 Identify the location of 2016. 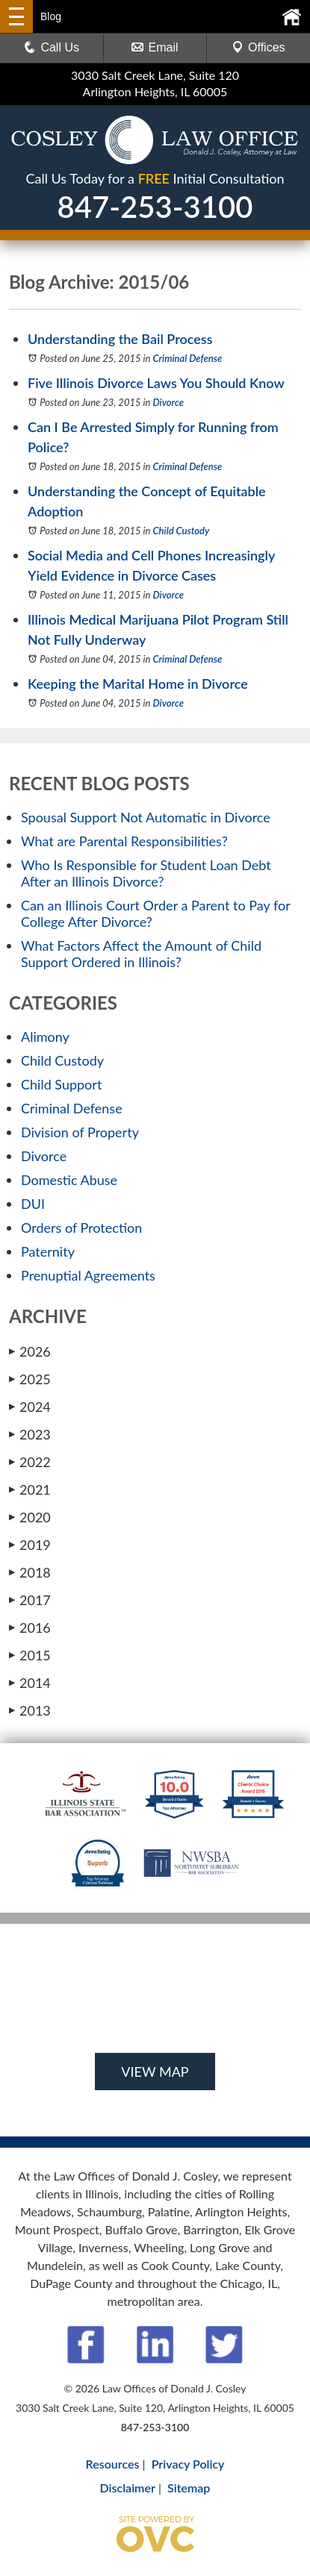
(30, 1627).